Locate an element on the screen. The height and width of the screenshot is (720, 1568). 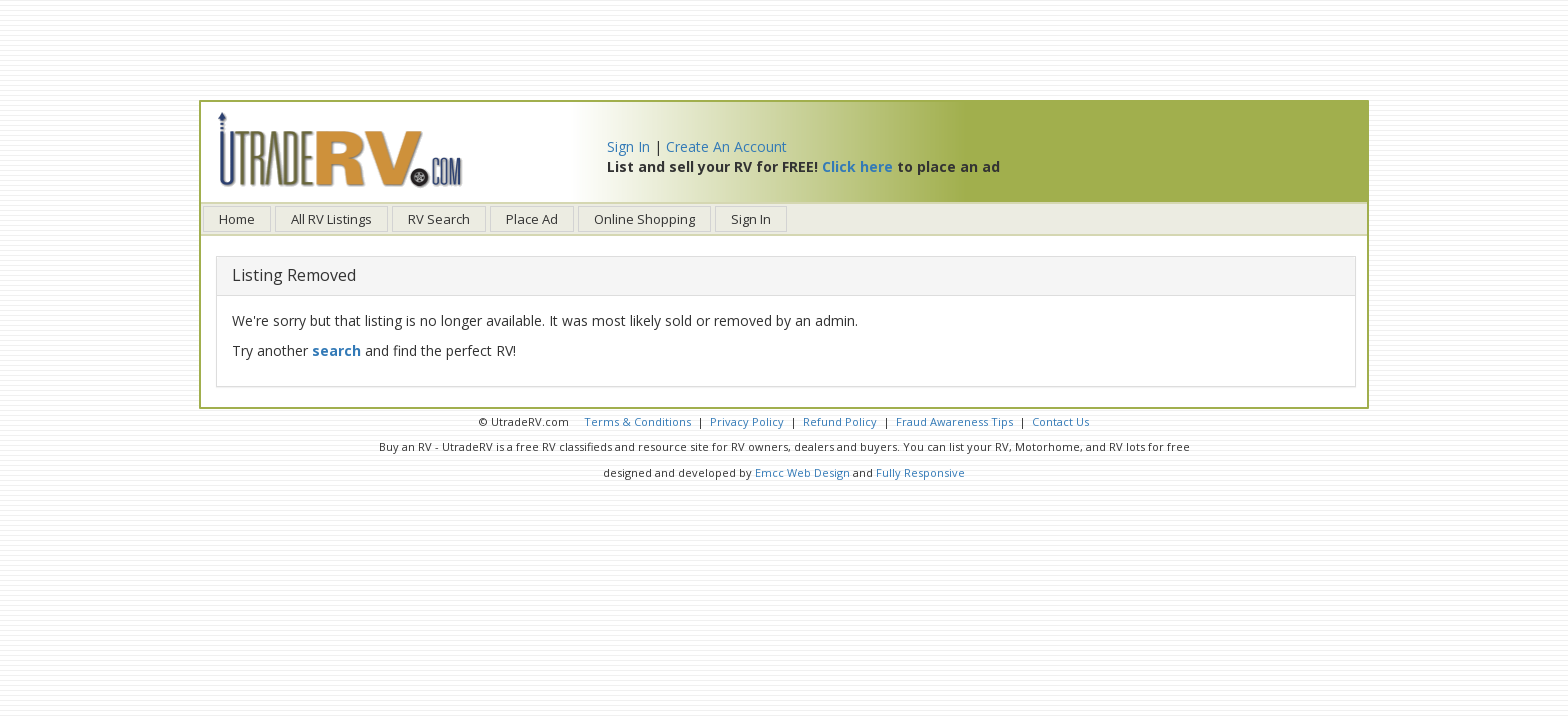
Privacy Policy is located at coordinates (747, 421).